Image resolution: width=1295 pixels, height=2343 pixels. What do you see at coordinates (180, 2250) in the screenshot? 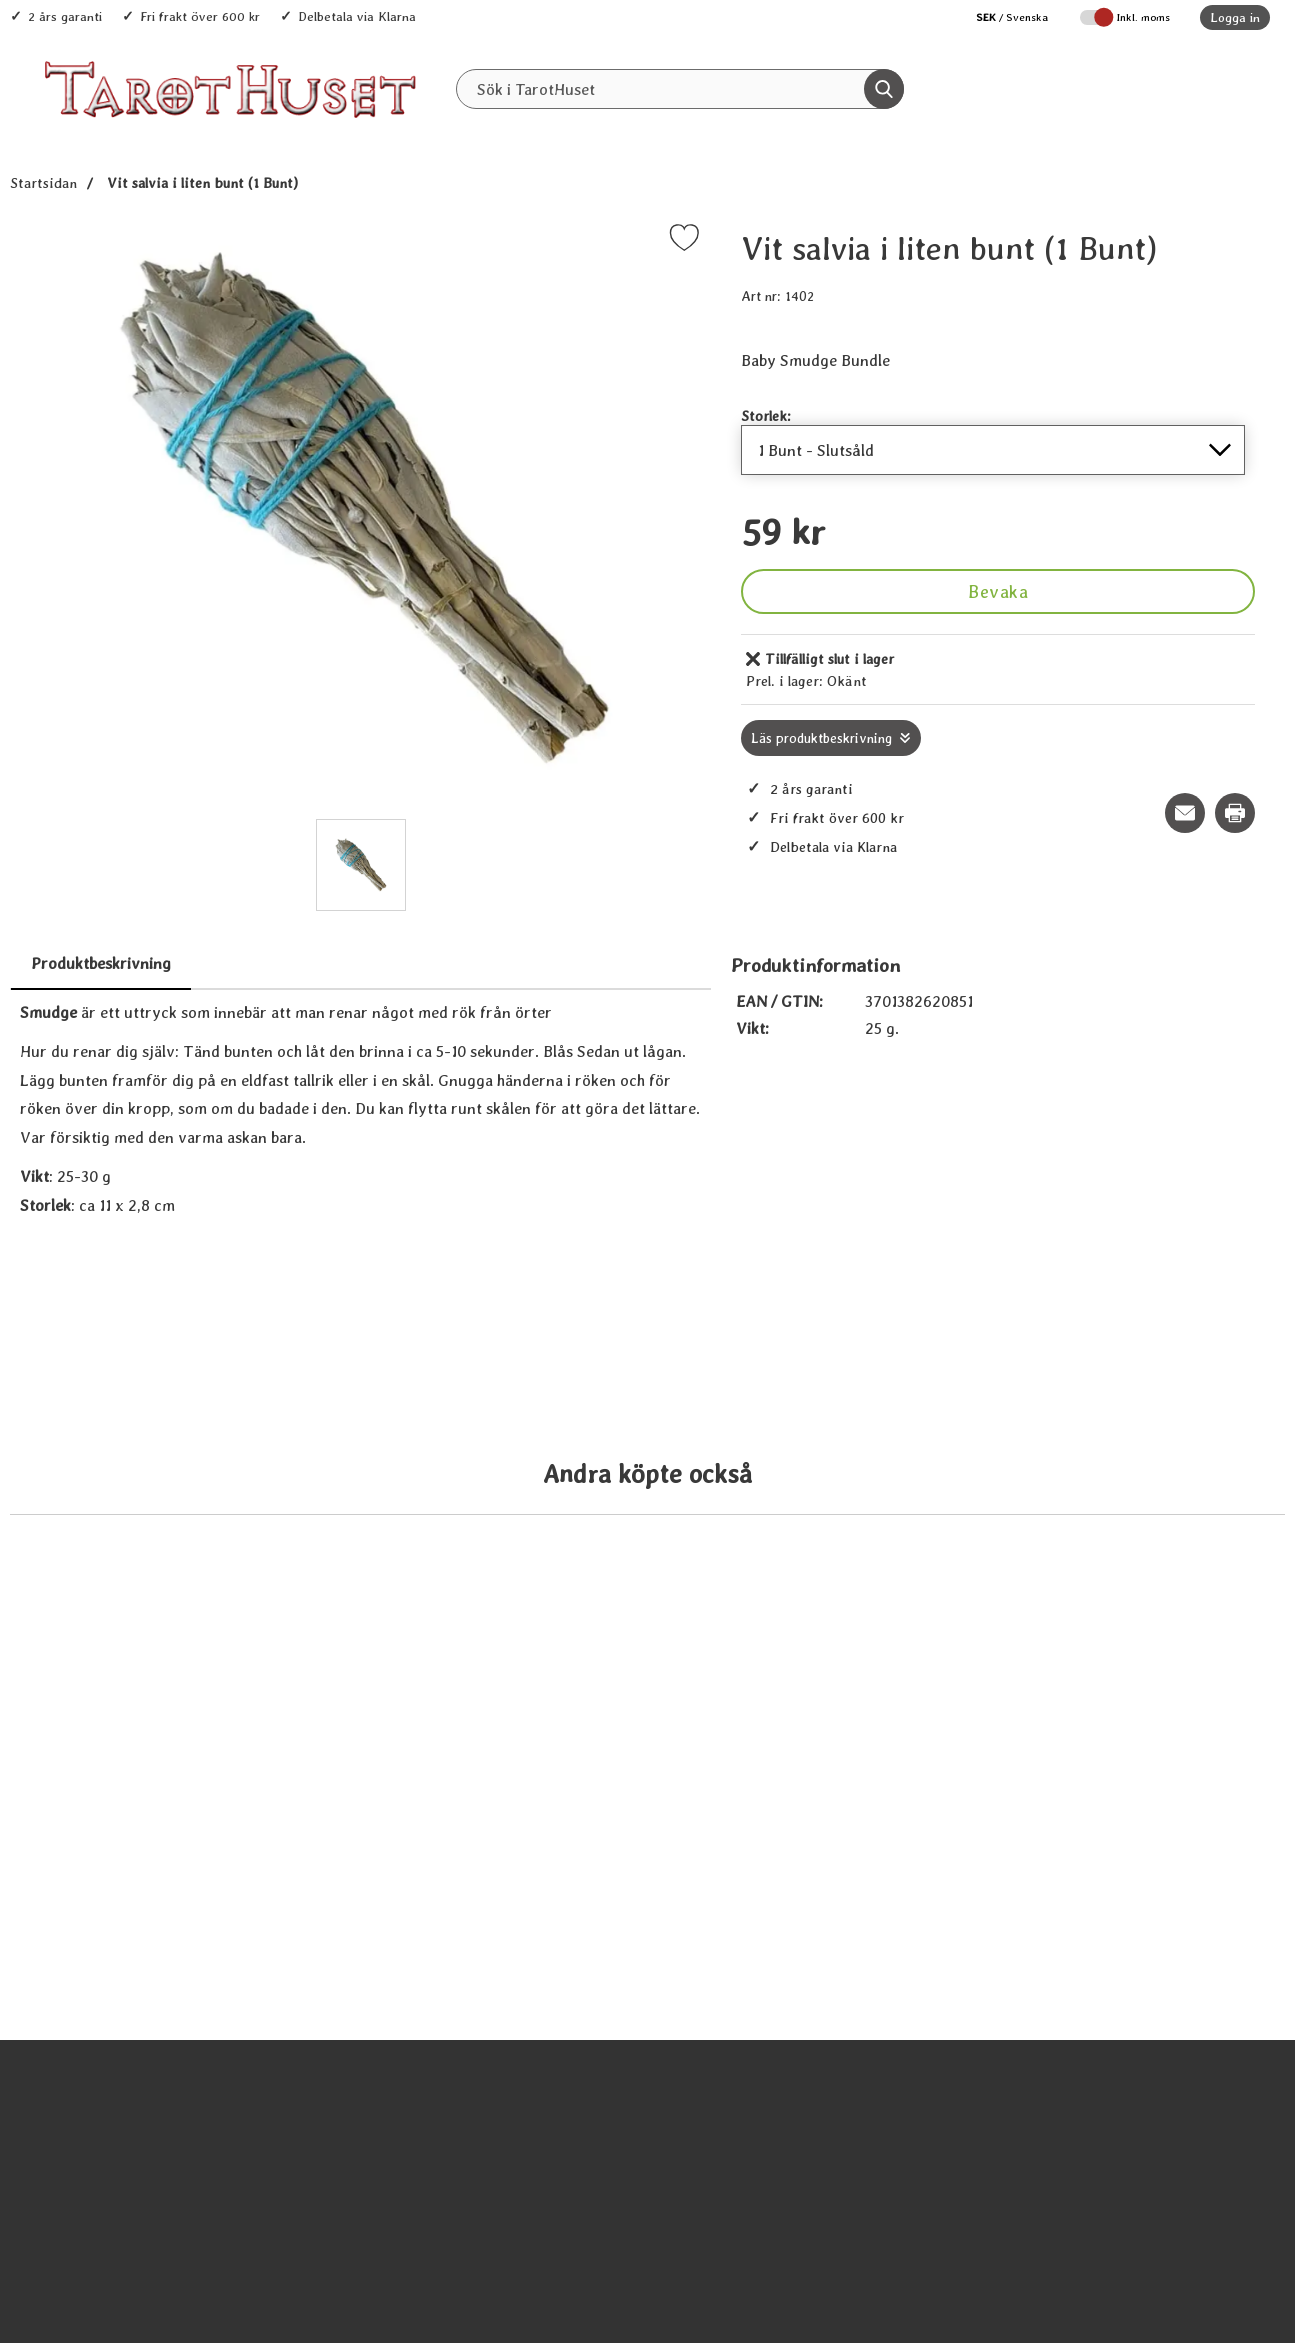
I see `[Köp Änglasvar orakelkort (på Svenska)]` at bounding box center [180, 2250].